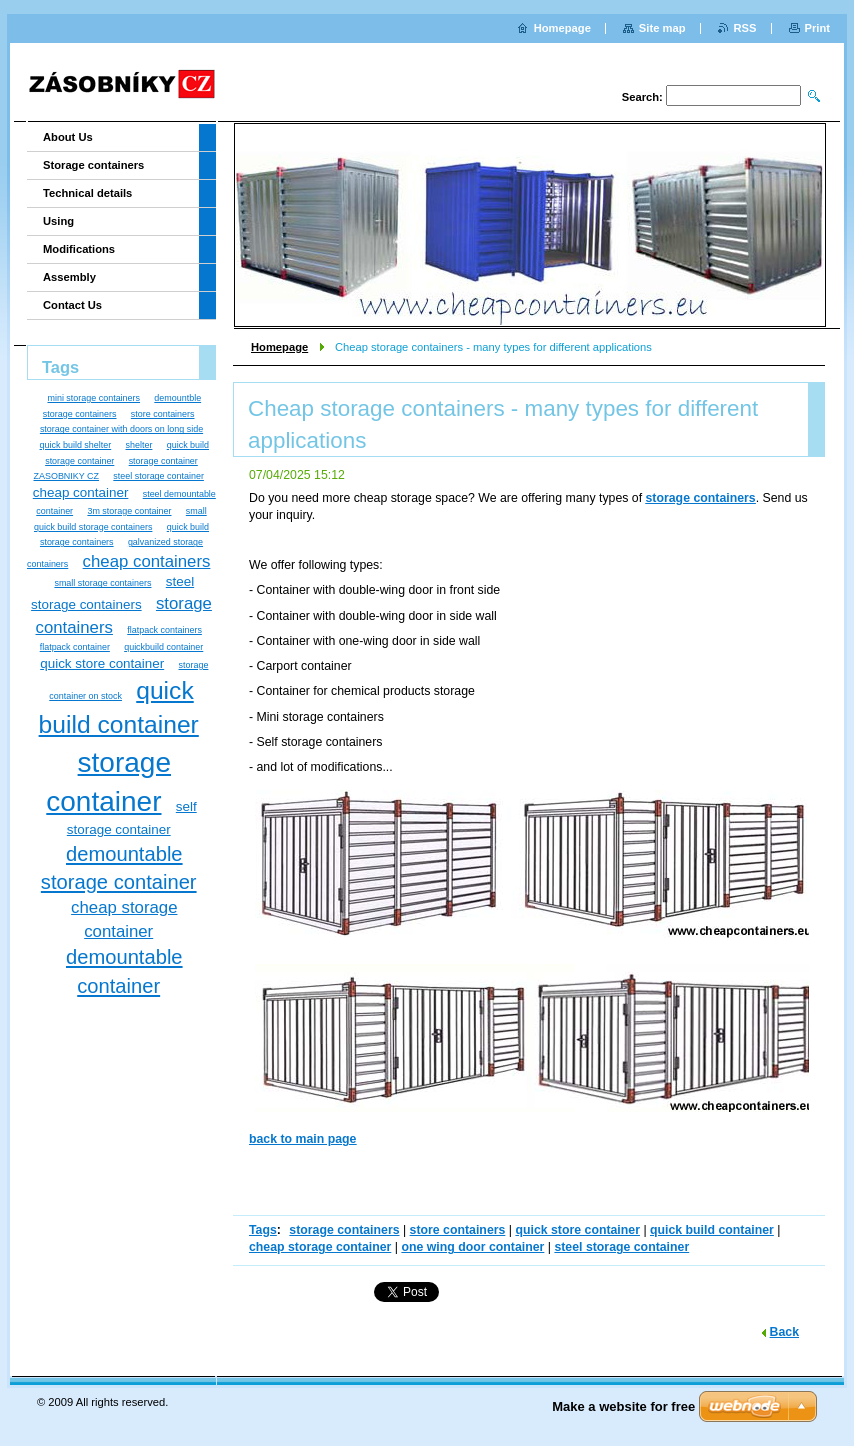  I want to click on Make a website for free, so click(623, 1406).